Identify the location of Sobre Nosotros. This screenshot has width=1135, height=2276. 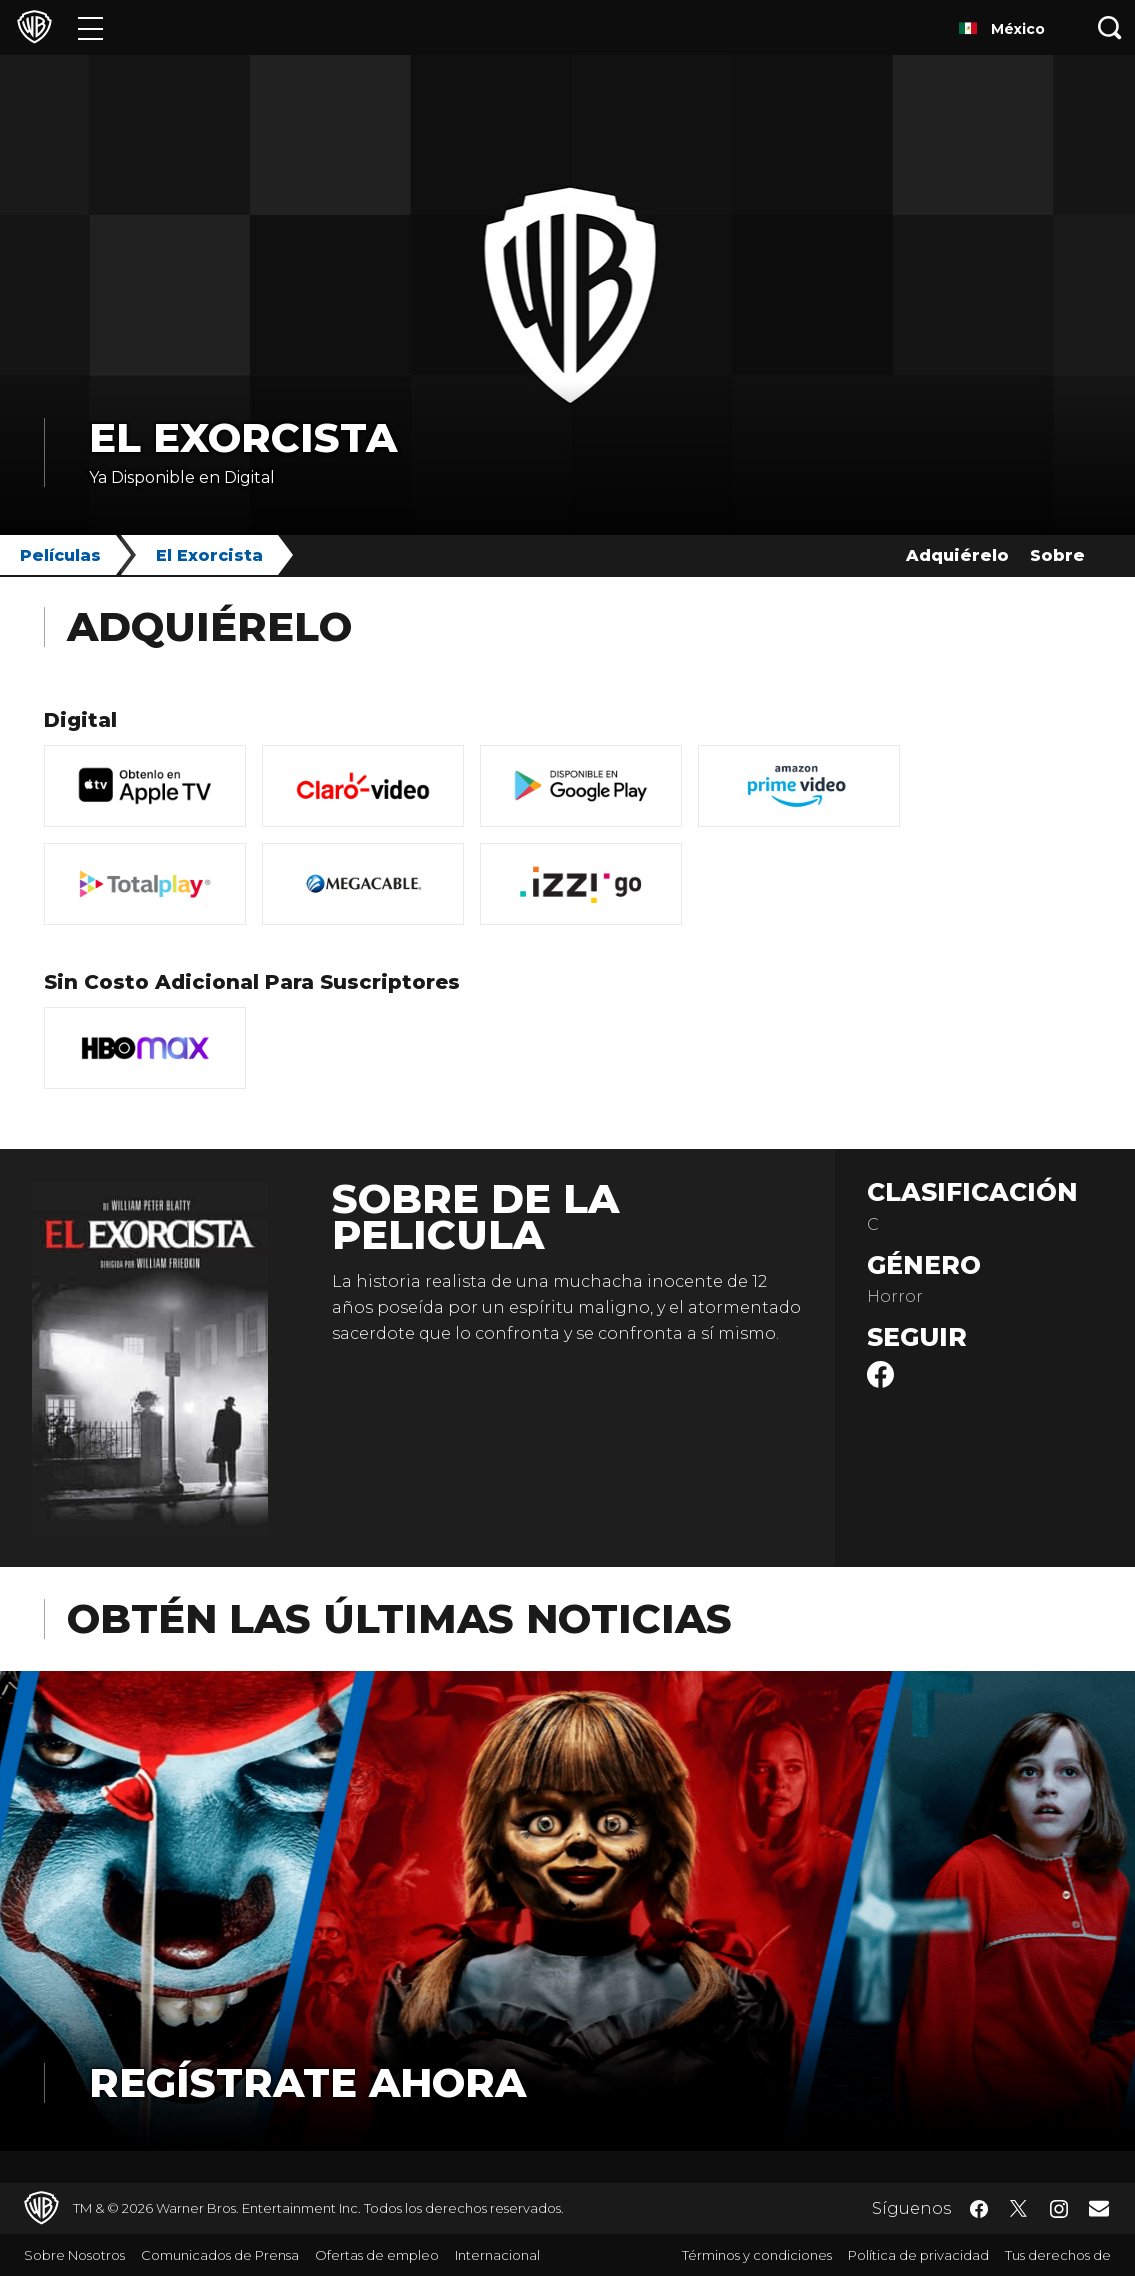
(74, 2255).